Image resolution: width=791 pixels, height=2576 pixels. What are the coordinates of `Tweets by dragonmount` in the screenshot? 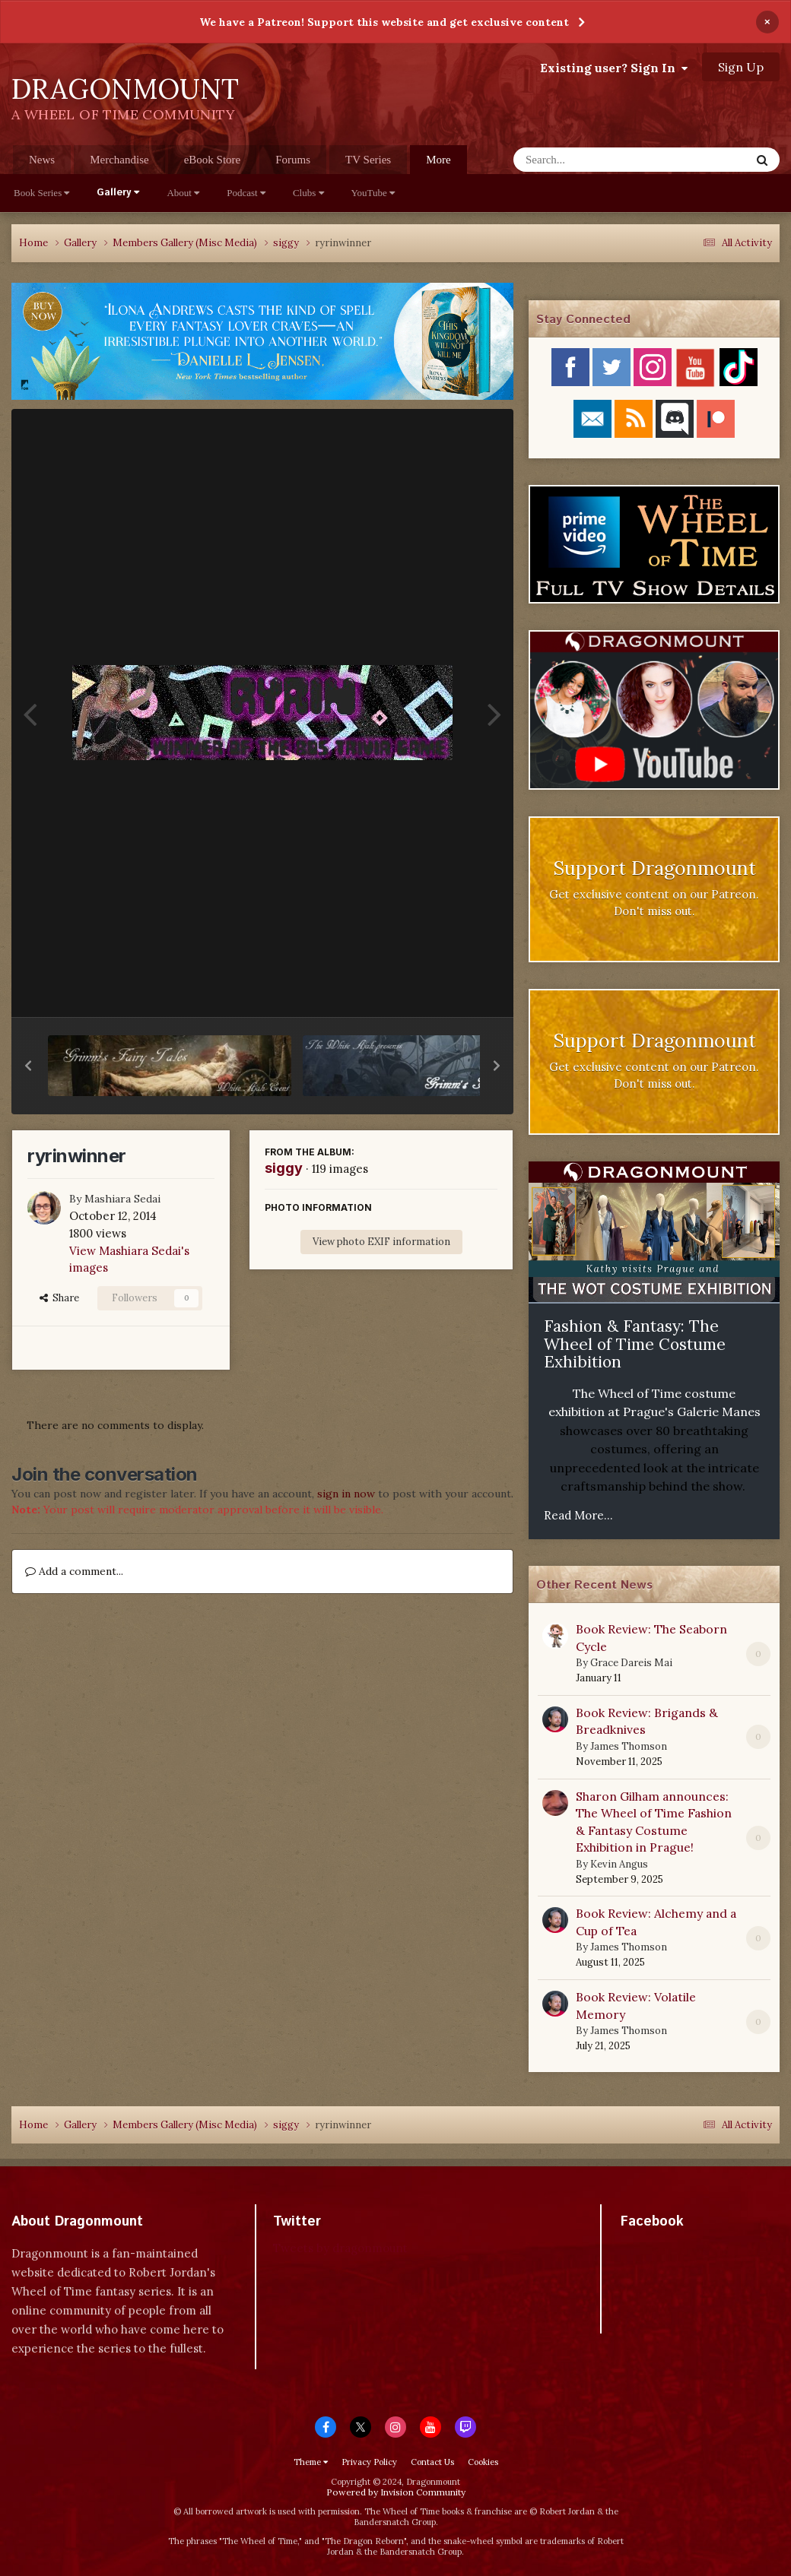 It's located at (340, 2248).